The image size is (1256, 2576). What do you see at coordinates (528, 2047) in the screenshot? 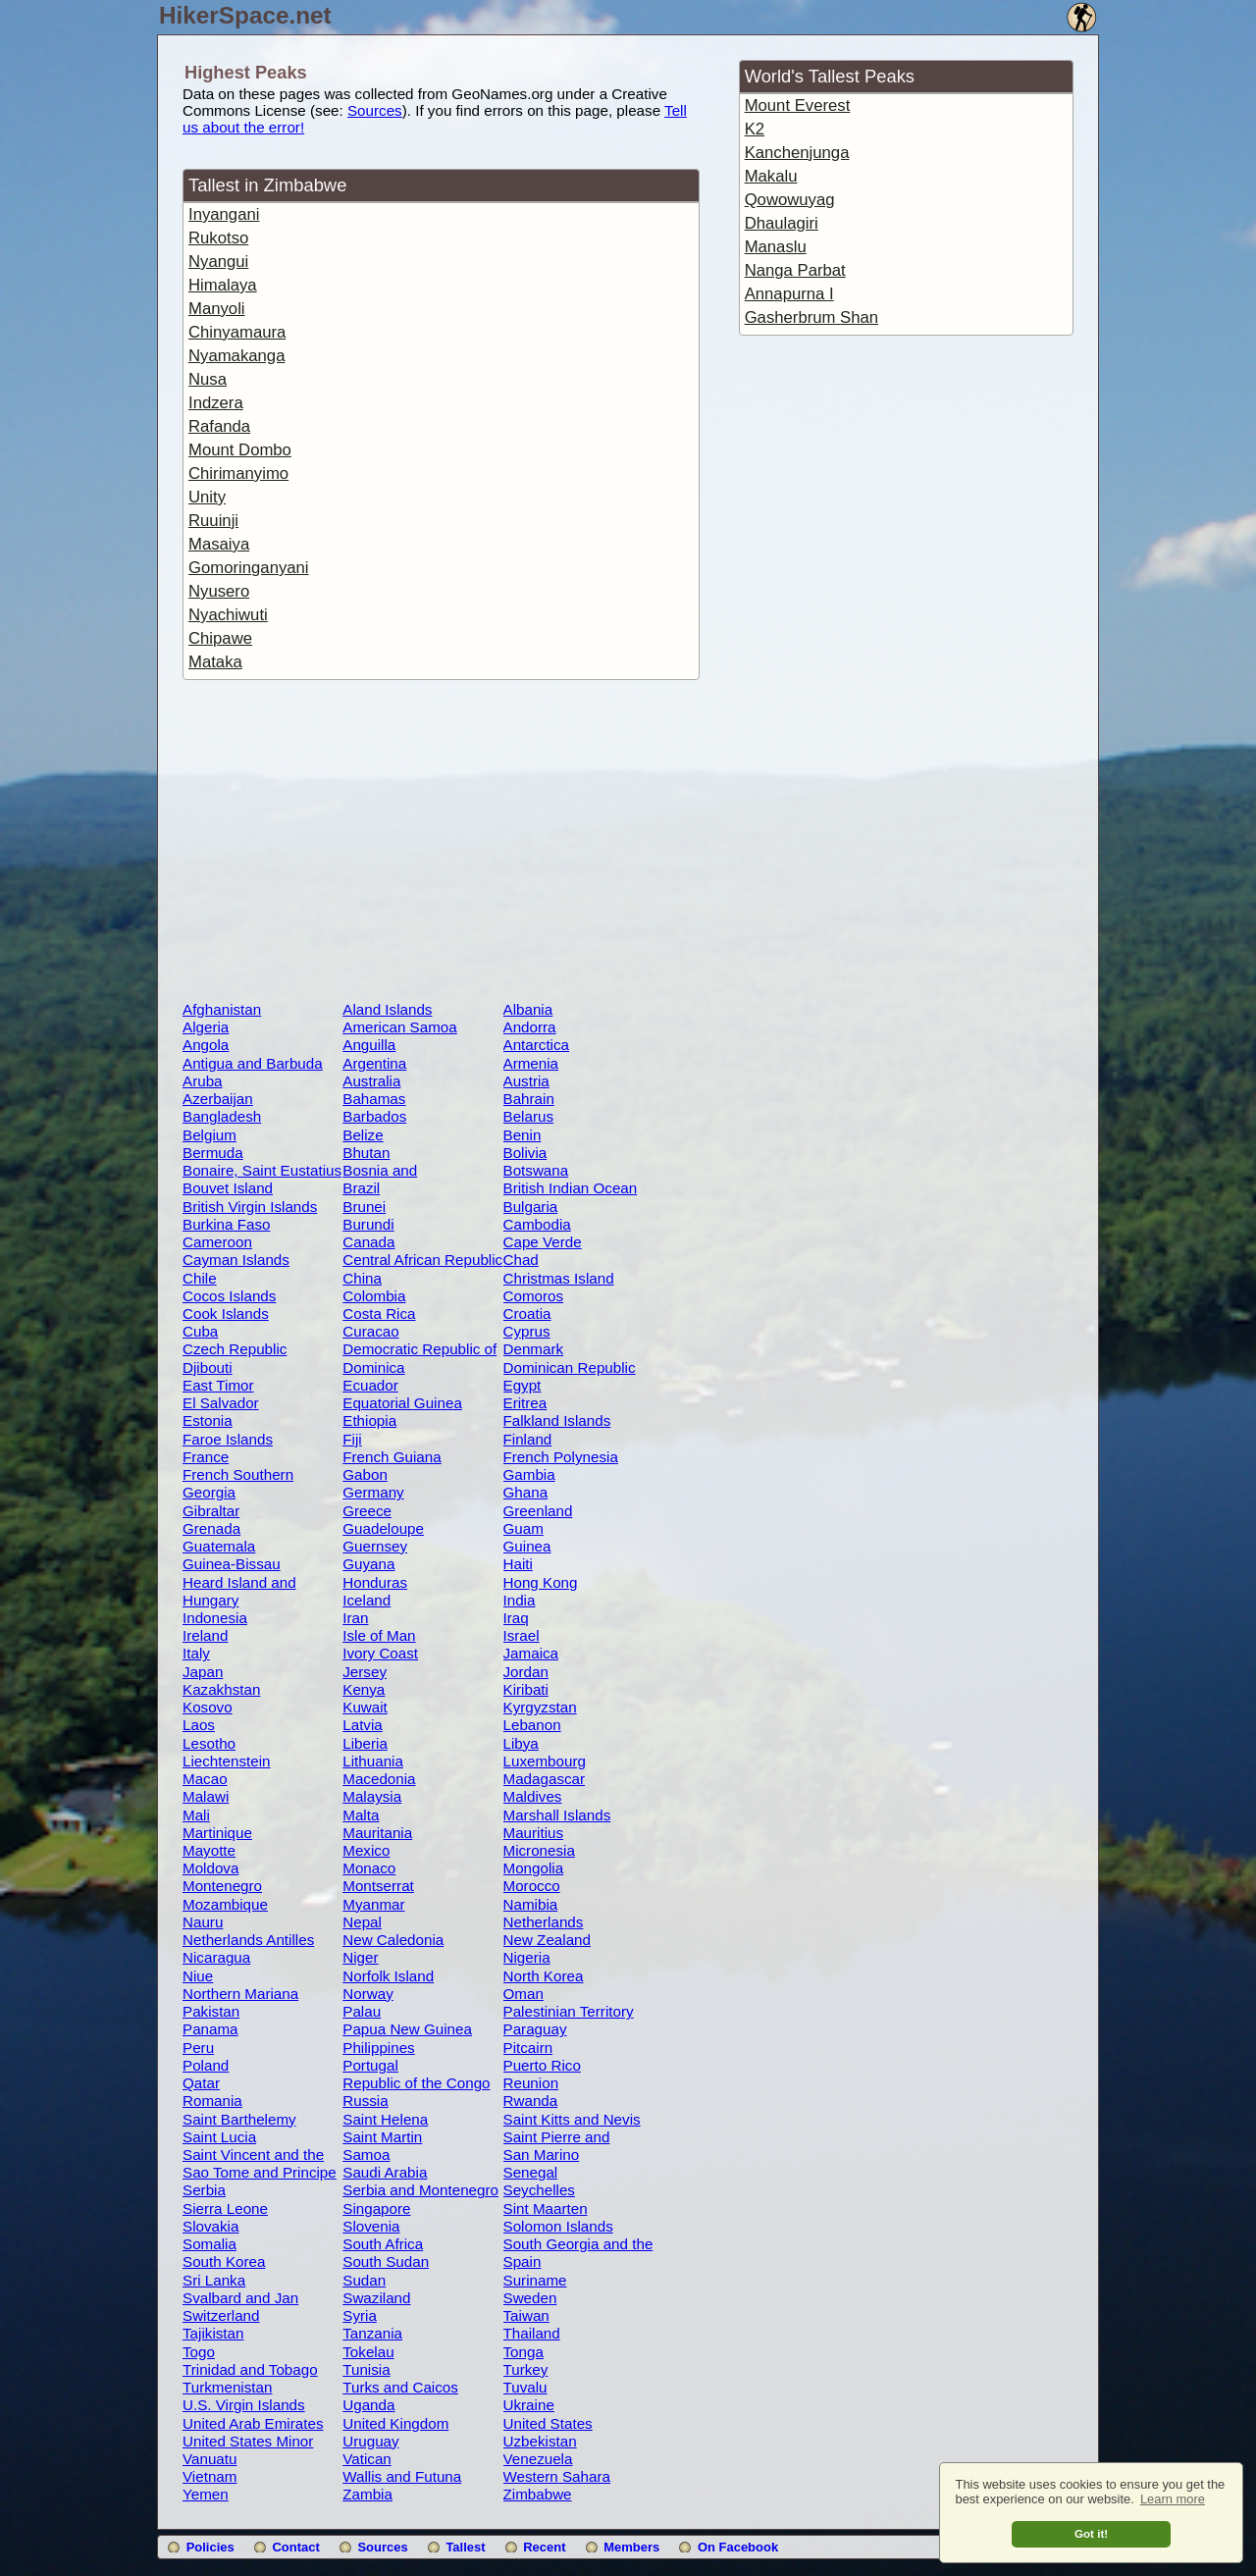
I see `Pitcairn` at bounding box center [528, 2047].